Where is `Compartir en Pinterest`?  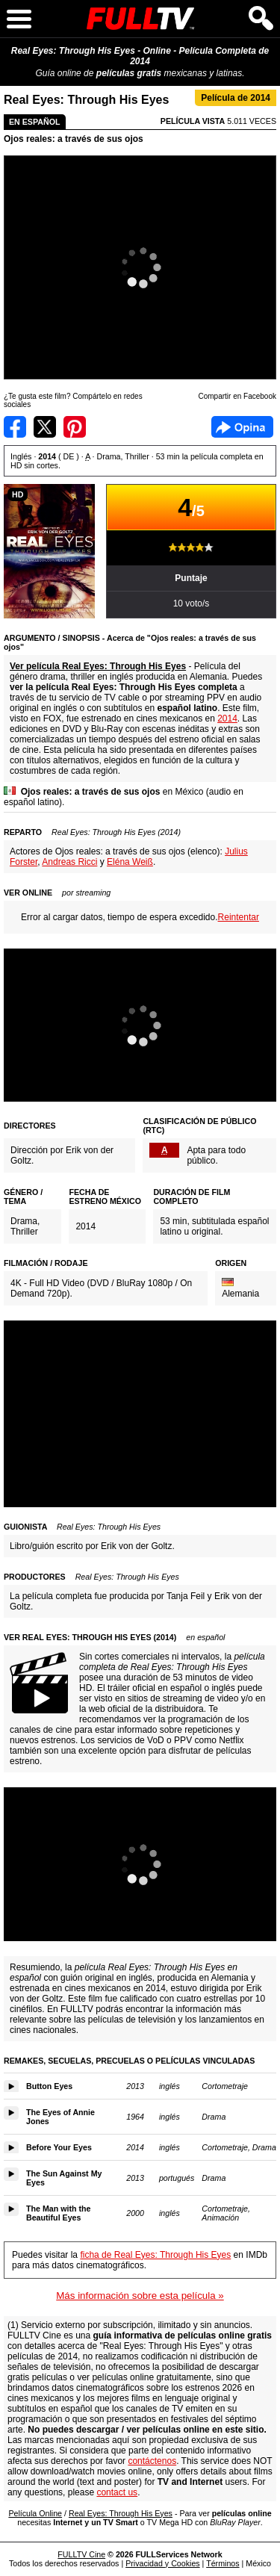
Compartir en Pinterest is located at coordinates (74, 427).